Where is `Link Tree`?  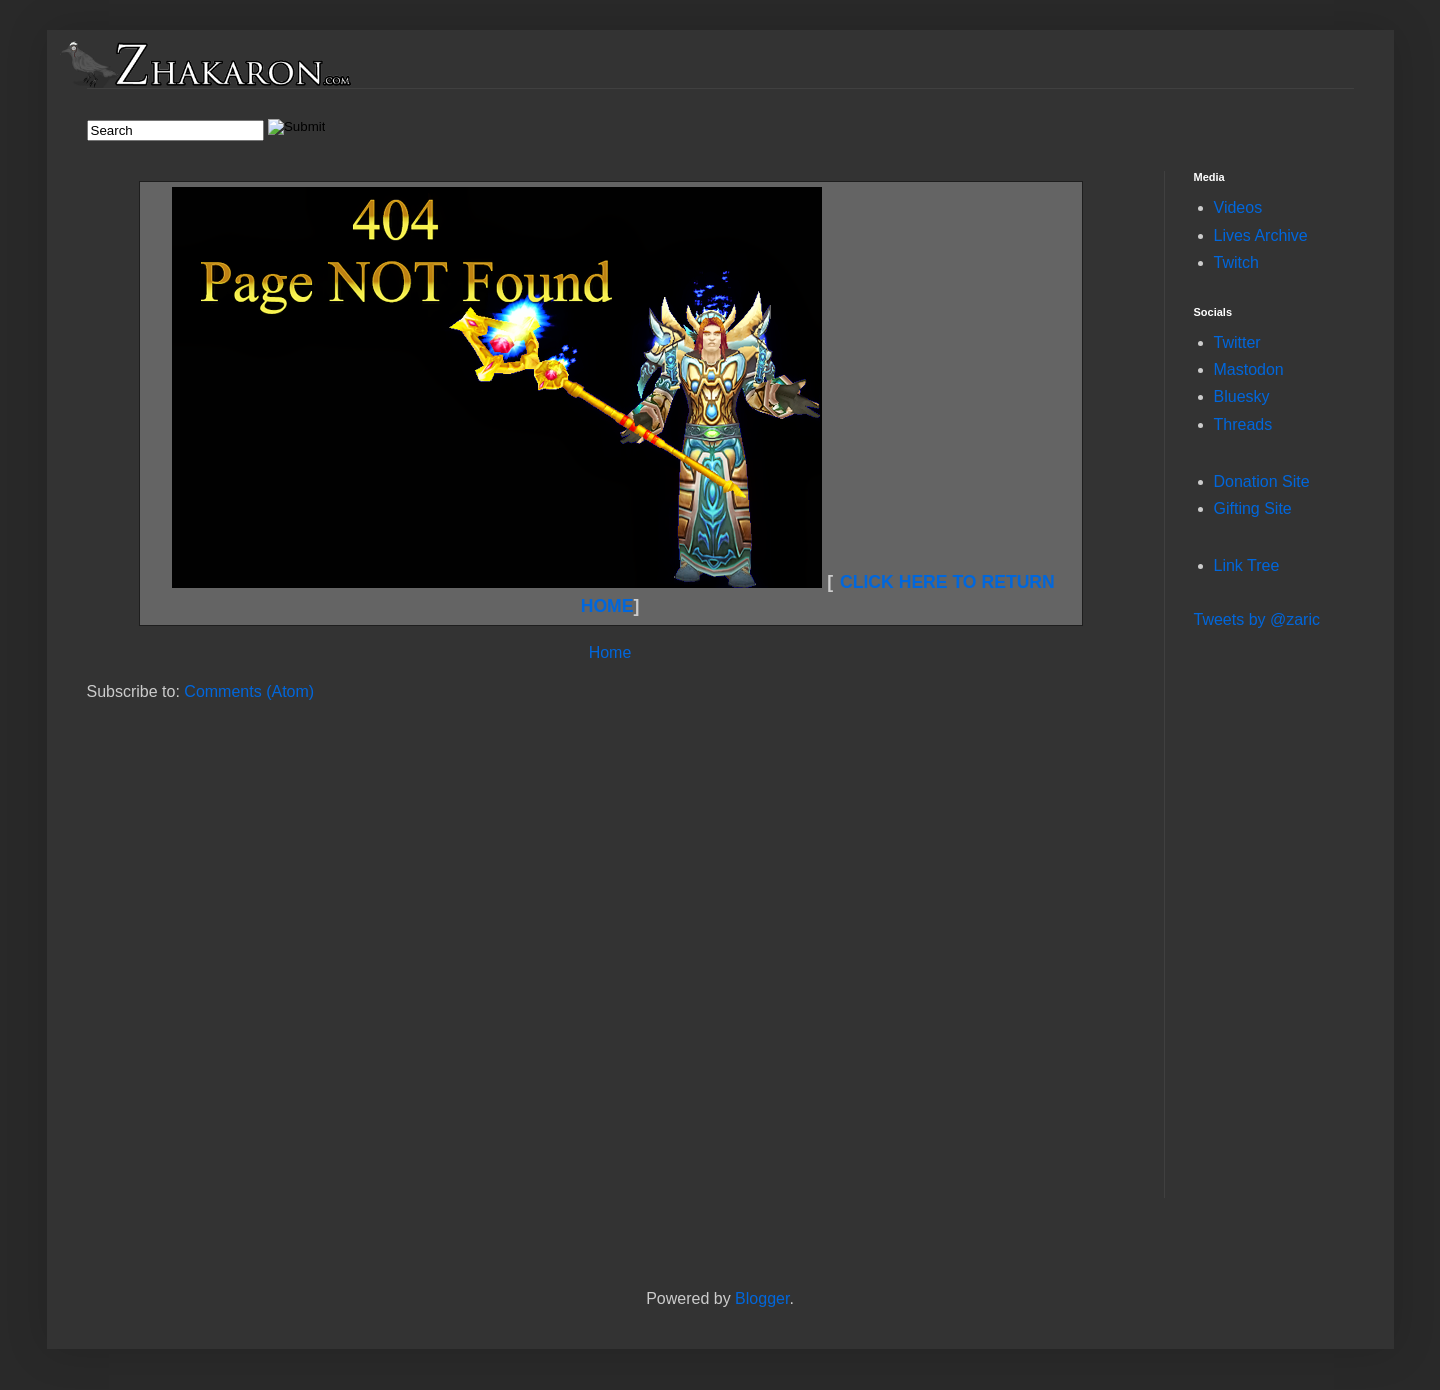
Link Tree is located at coordinates (1247, 565).